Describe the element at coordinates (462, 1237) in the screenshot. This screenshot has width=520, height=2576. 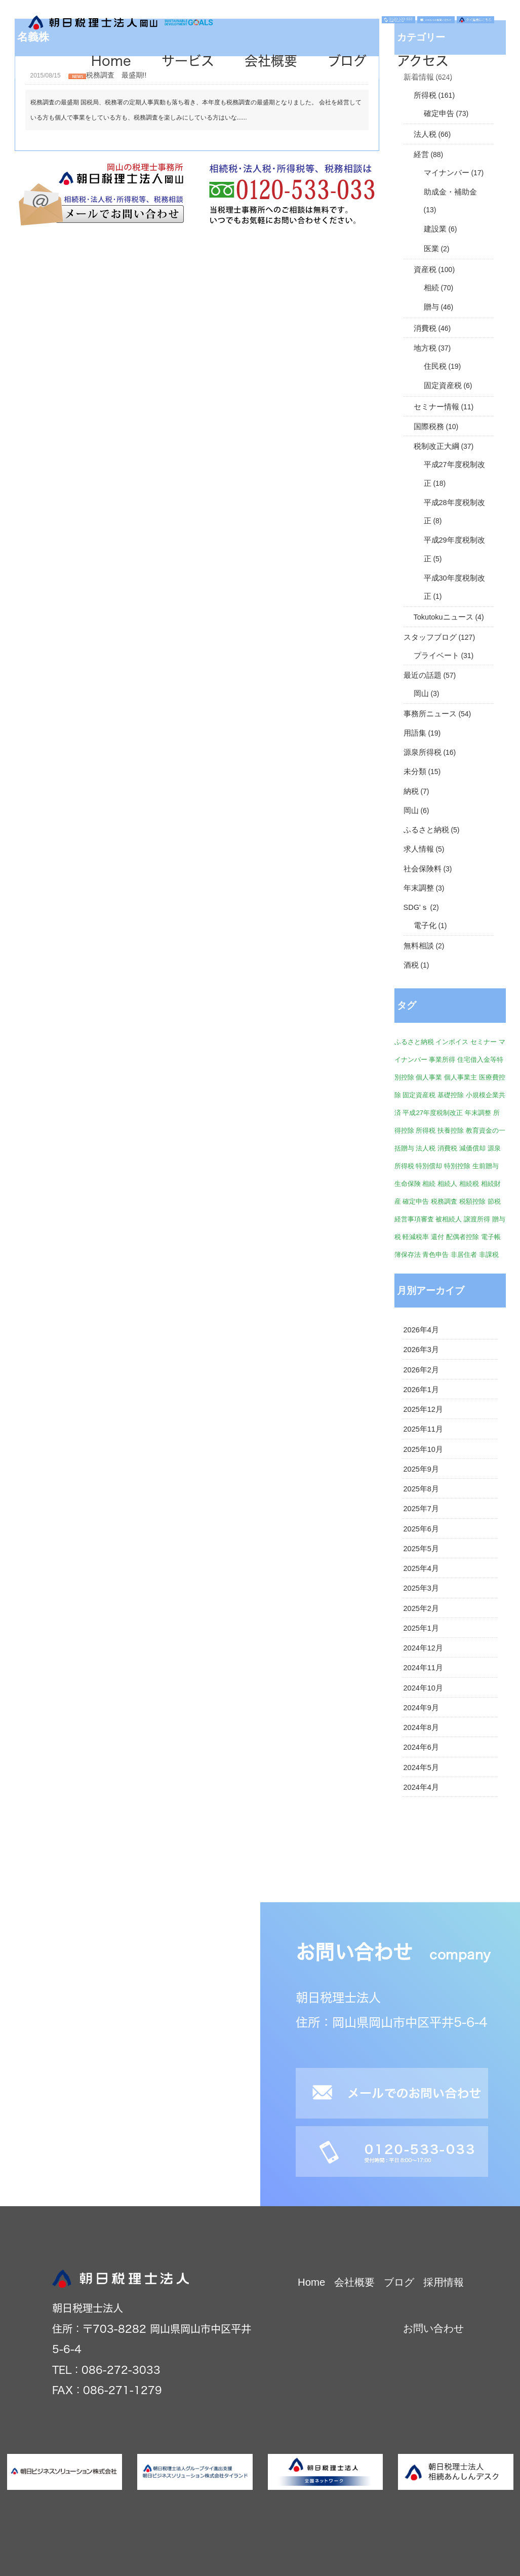
I see `配偶者控除` at that location.